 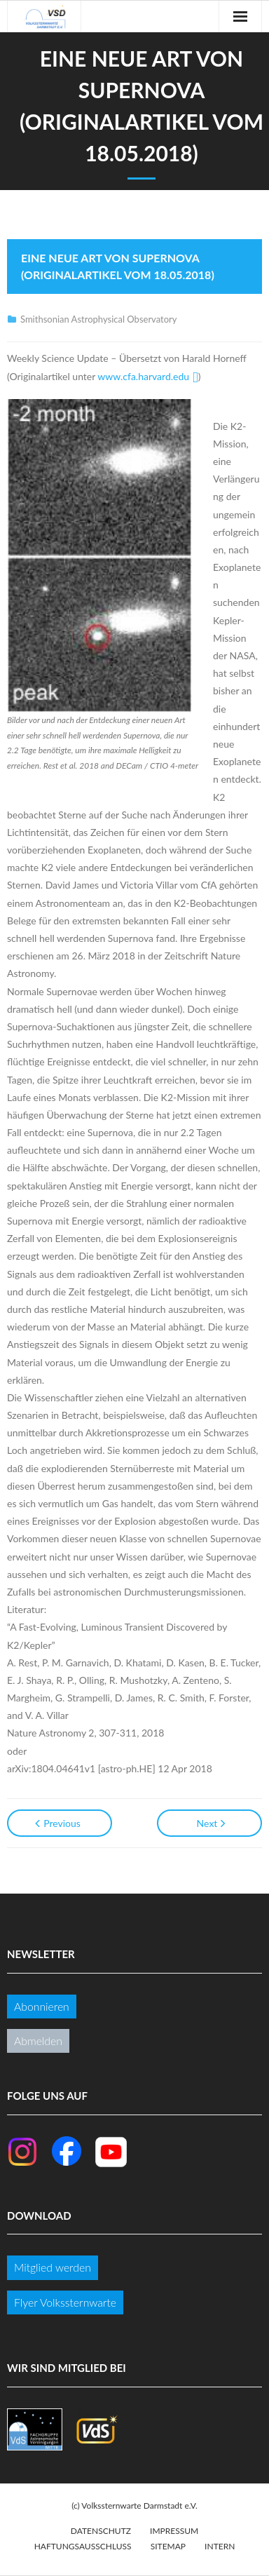 What do you see at coordinates (143, 376) in the screenshot?
I see `www.cfa.harvard.edu` at bounding box center [143, 376].